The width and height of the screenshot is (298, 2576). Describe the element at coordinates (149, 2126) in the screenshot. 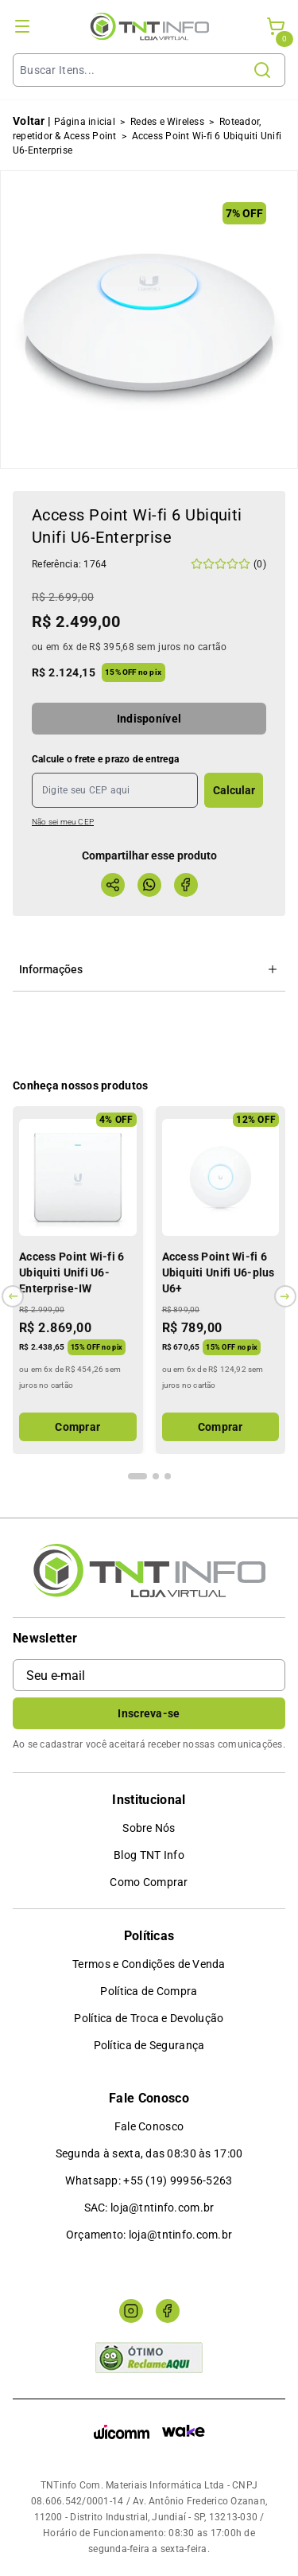

I see `Fale Conosco` at that location.